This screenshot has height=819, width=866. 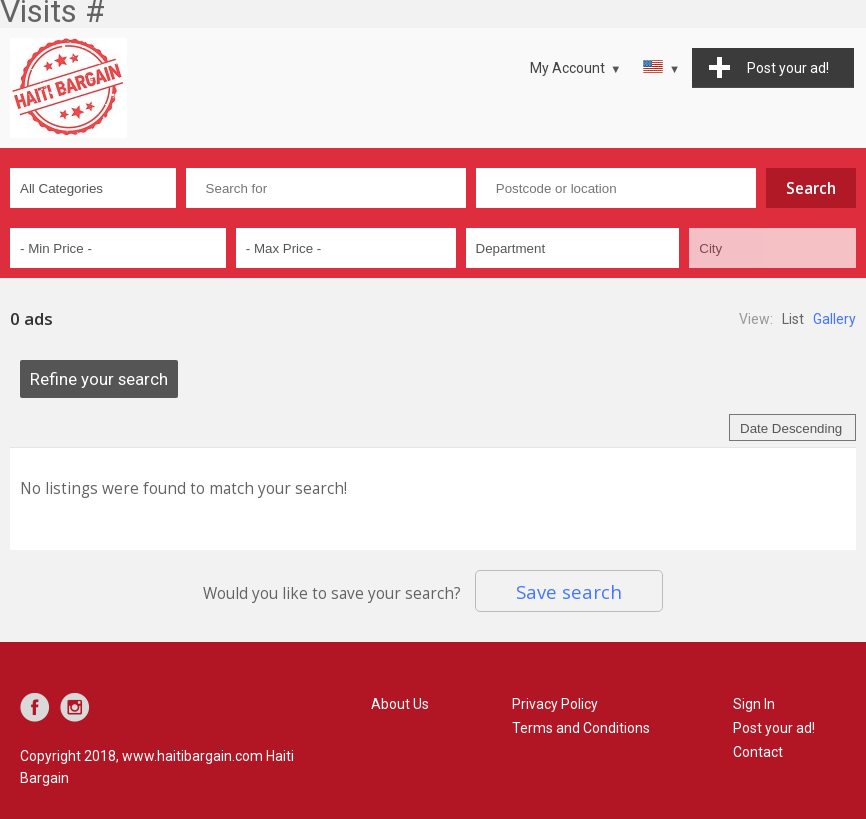 What do you see at coordinates (400, 704) in the screenshot?
I see `About Us` at bounding box center [400, 704].